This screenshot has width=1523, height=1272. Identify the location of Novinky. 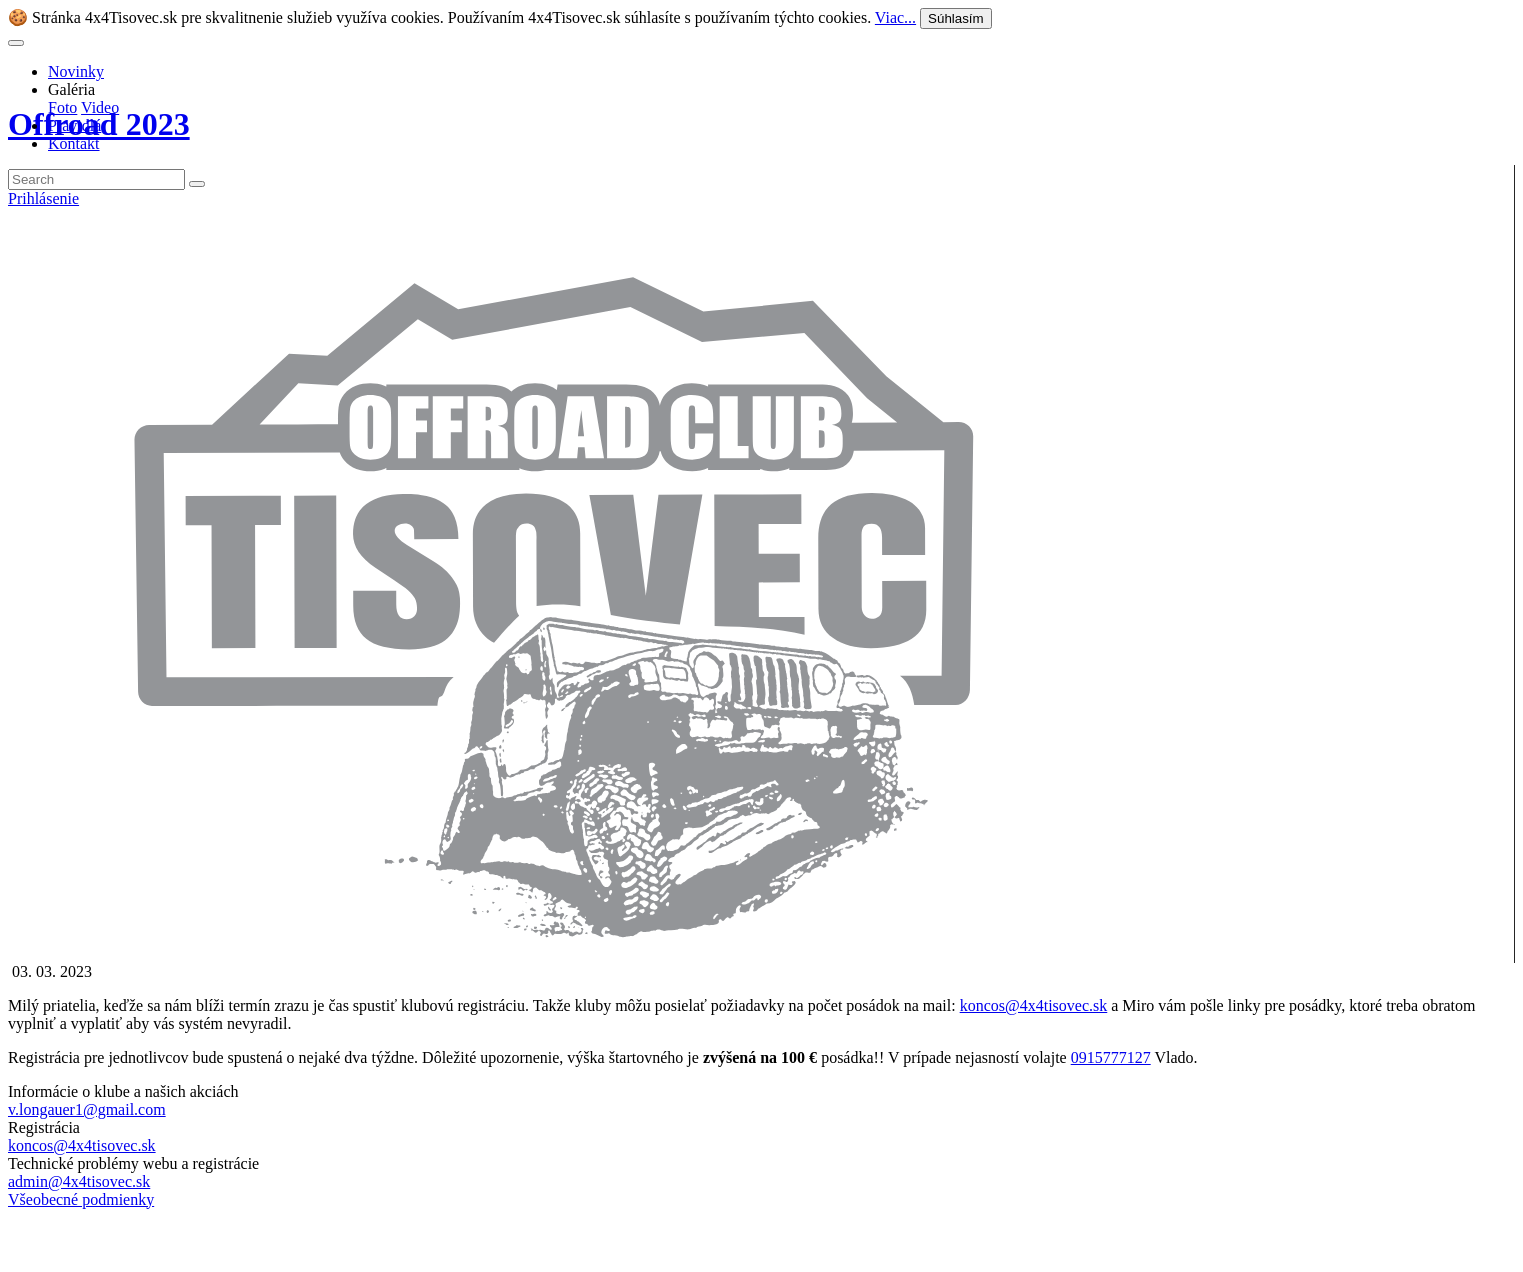
(76, 71).